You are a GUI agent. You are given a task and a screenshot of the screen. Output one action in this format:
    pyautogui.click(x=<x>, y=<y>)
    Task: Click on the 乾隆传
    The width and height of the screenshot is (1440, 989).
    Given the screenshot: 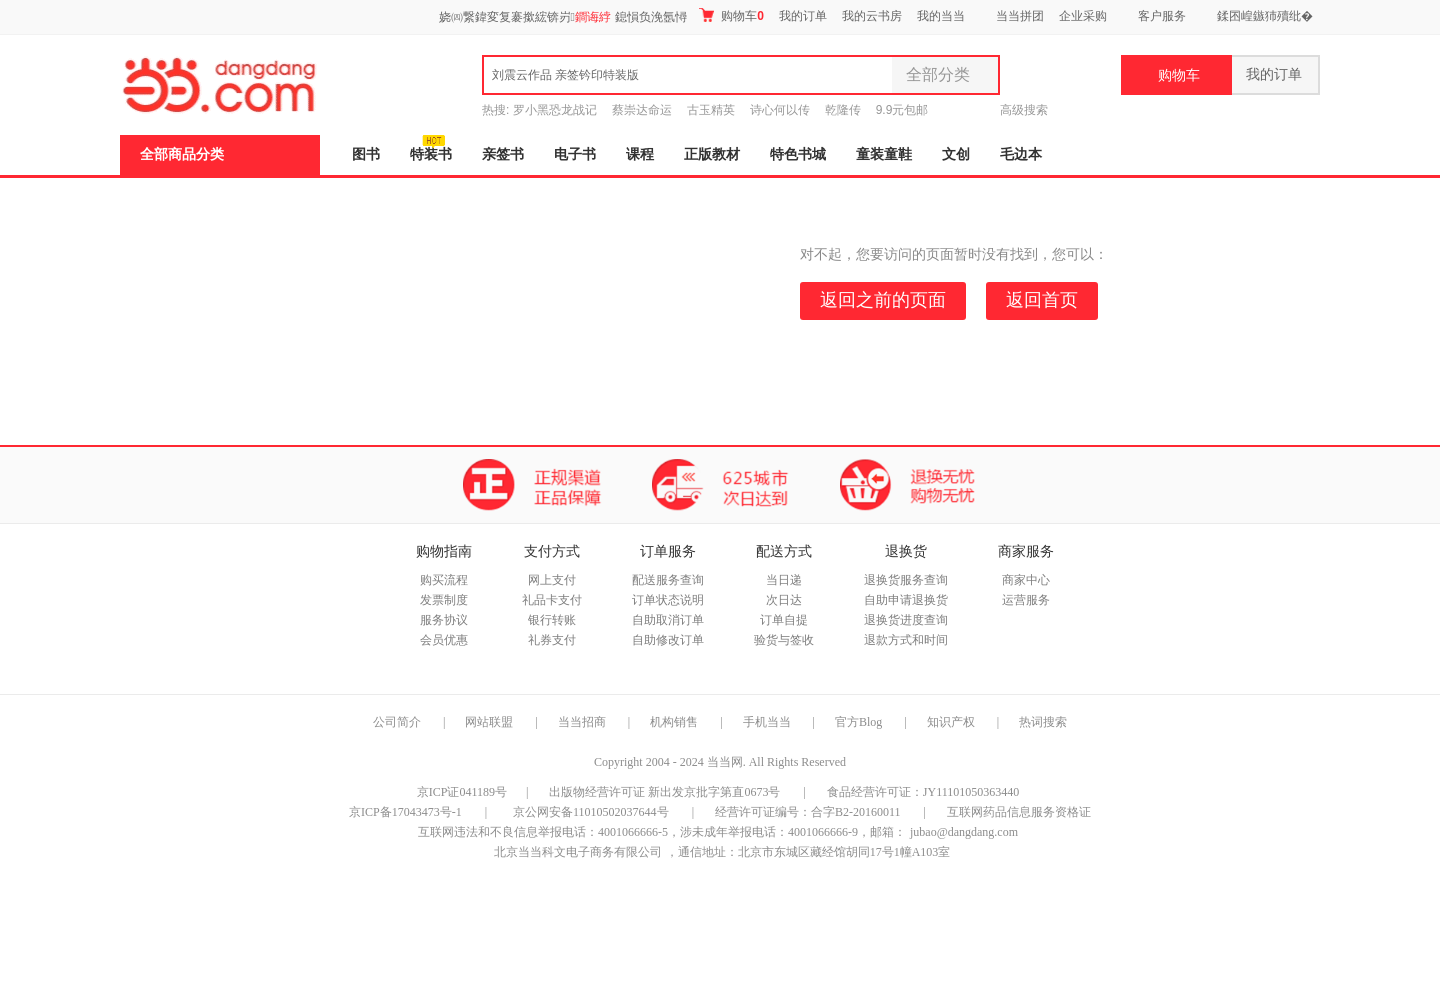 What is the action you would take?
    pyautogui.click(x=843, y=110)
    